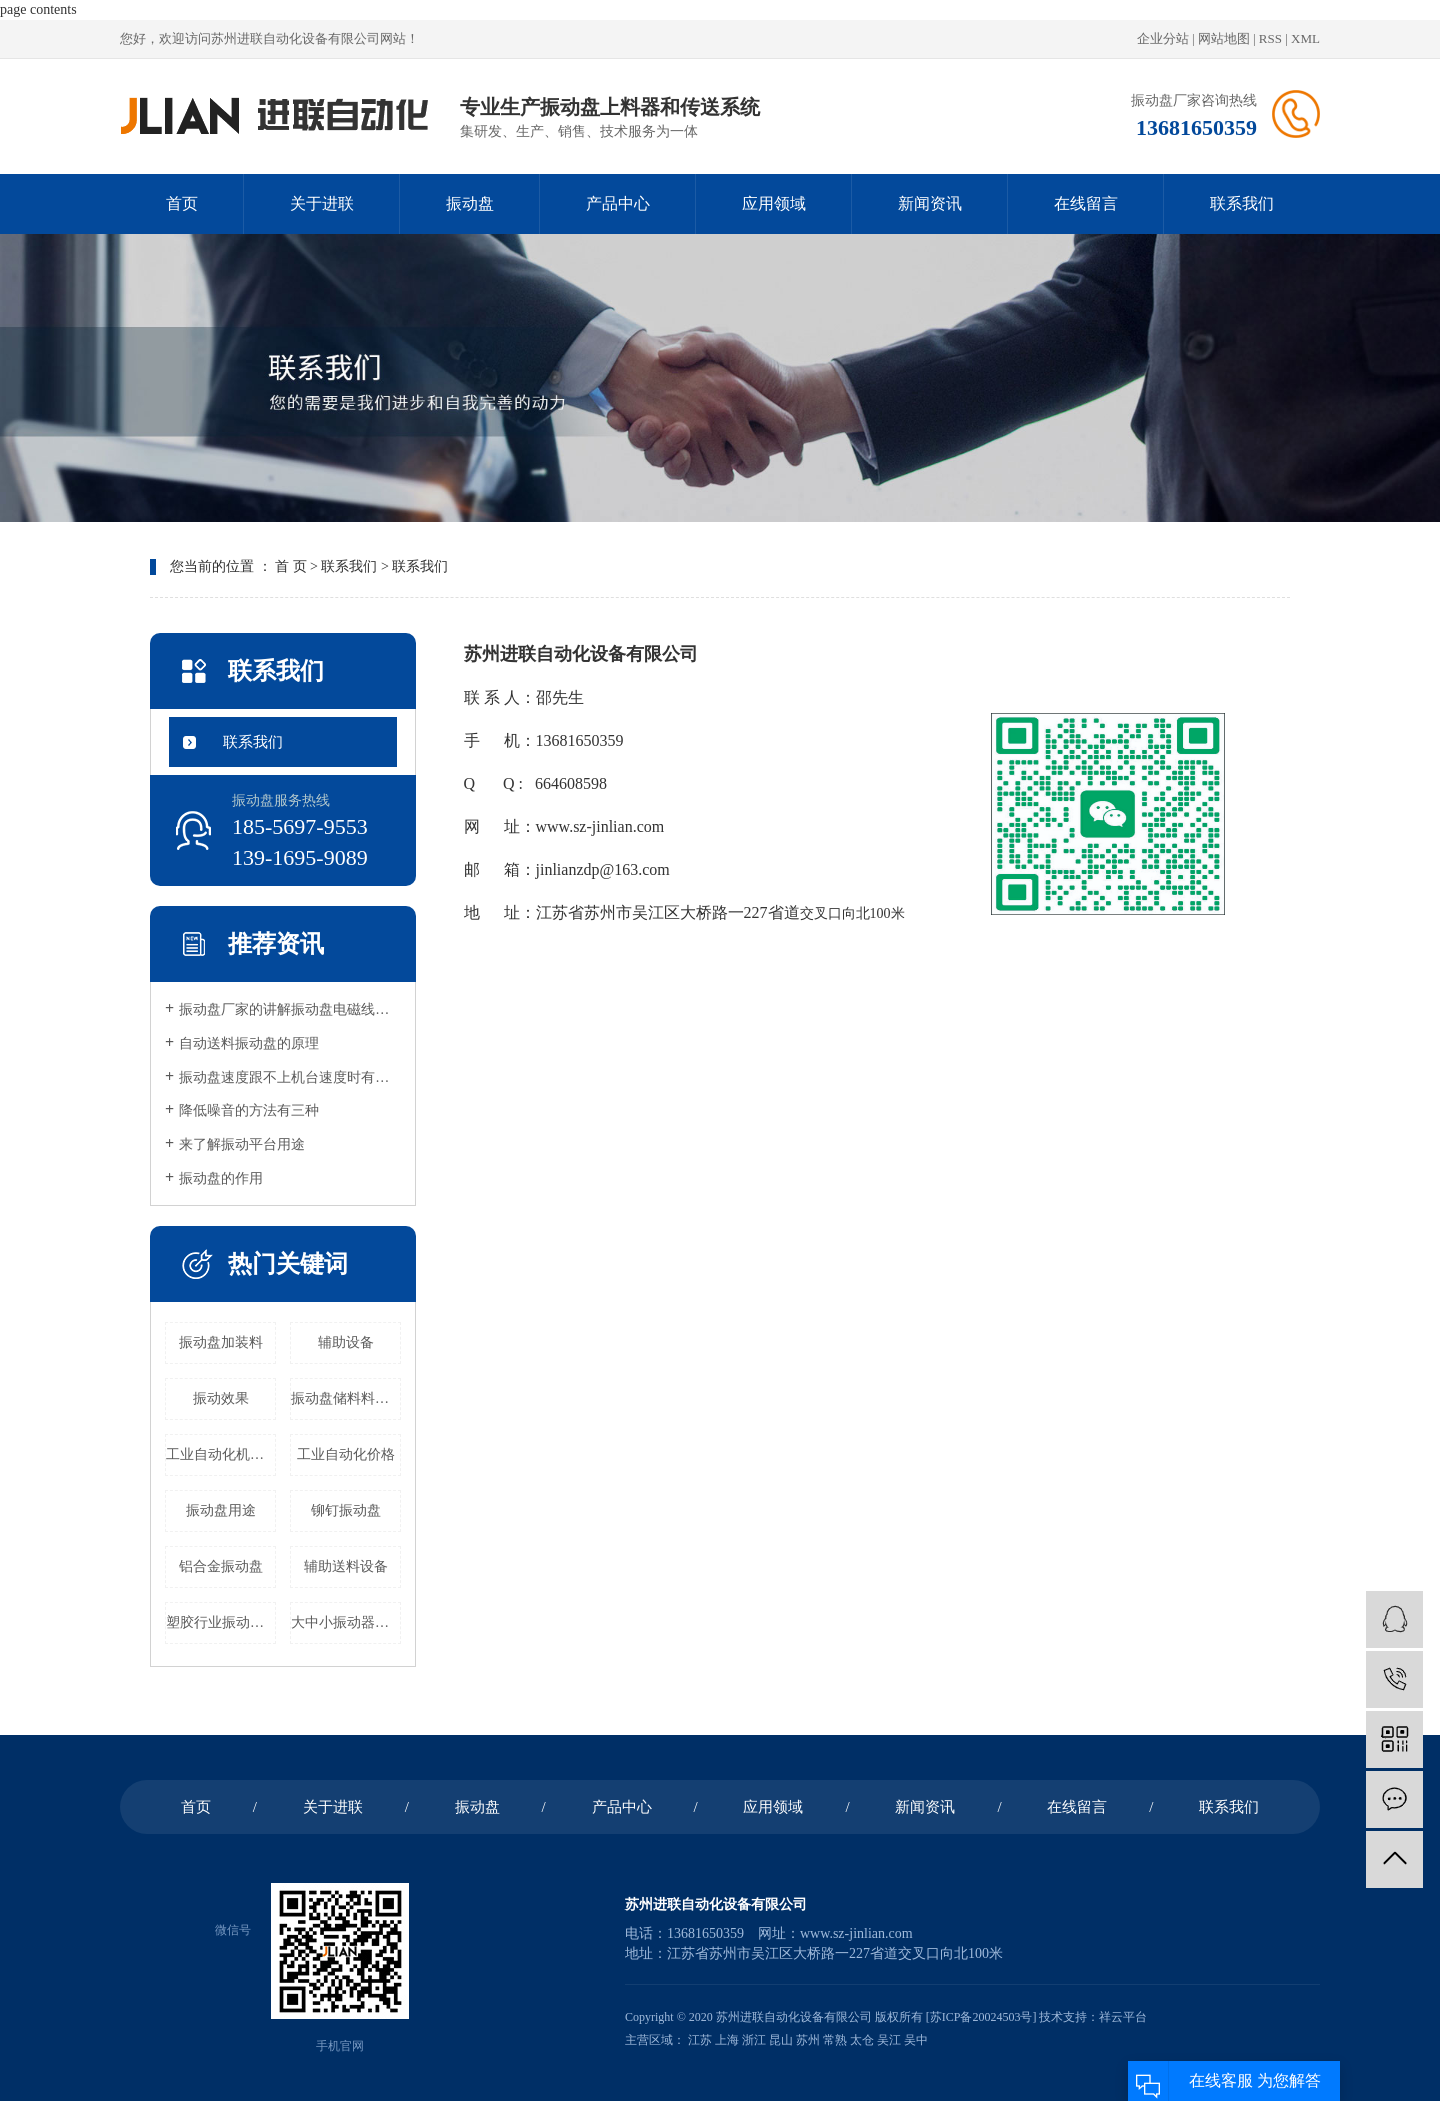  What do you see at coordinates (221, 1510) in the screenshot?
I see `振动盘用途` at bounding box center [221, 1510].